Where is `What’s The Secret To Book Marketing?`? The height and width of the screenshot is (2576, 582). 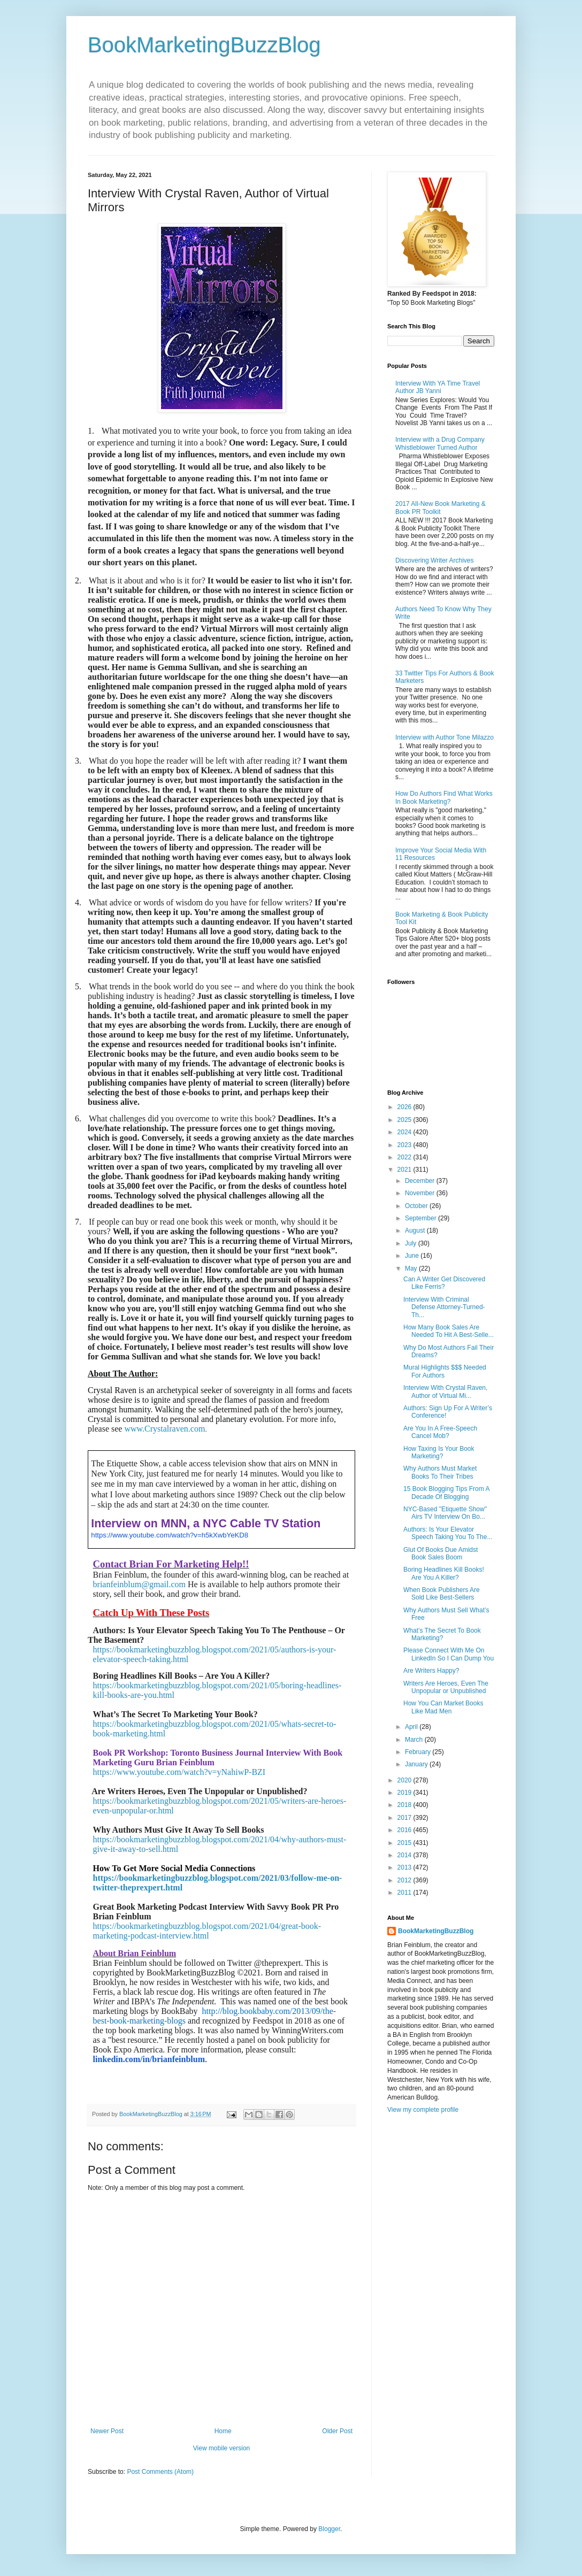
What’s The Secret To Book Marketing? is located at coordinates (442, 1634).